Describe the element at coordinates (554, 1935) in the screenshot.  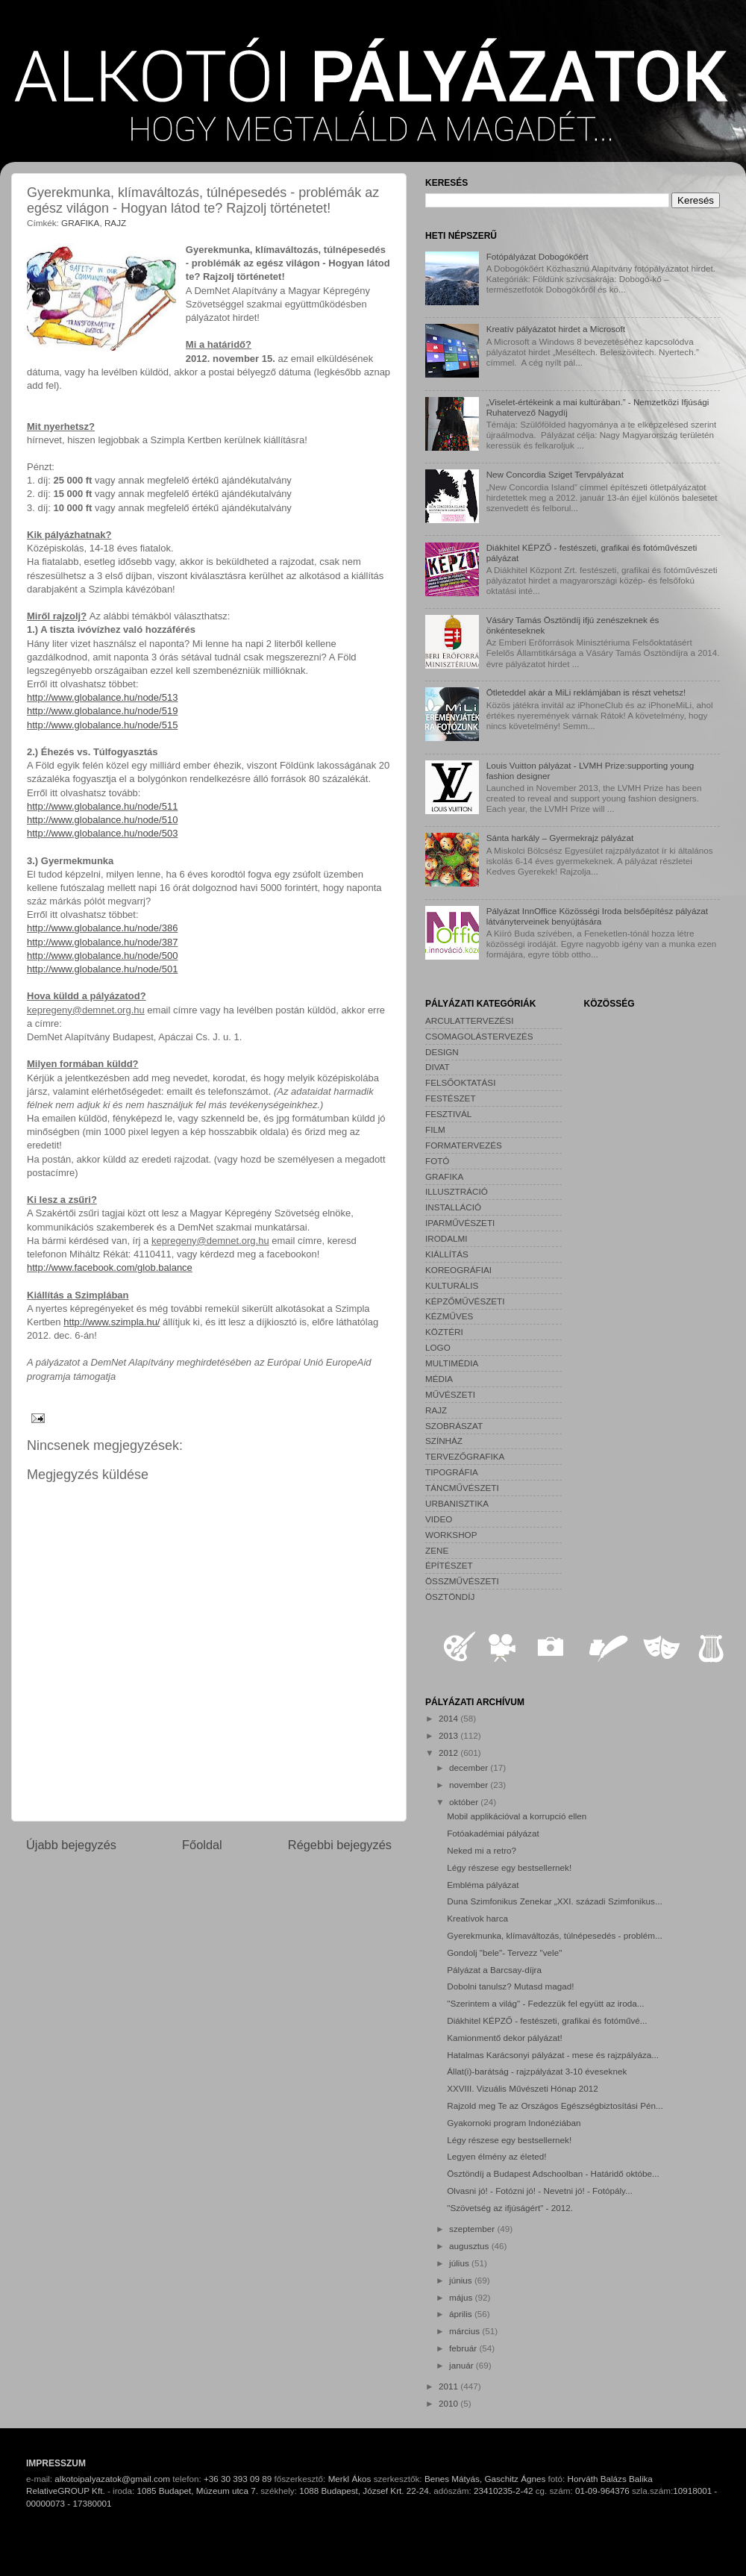
I see `Gyerekmunka, klímaváltozás, túlnépesedés - problém...` at that location.